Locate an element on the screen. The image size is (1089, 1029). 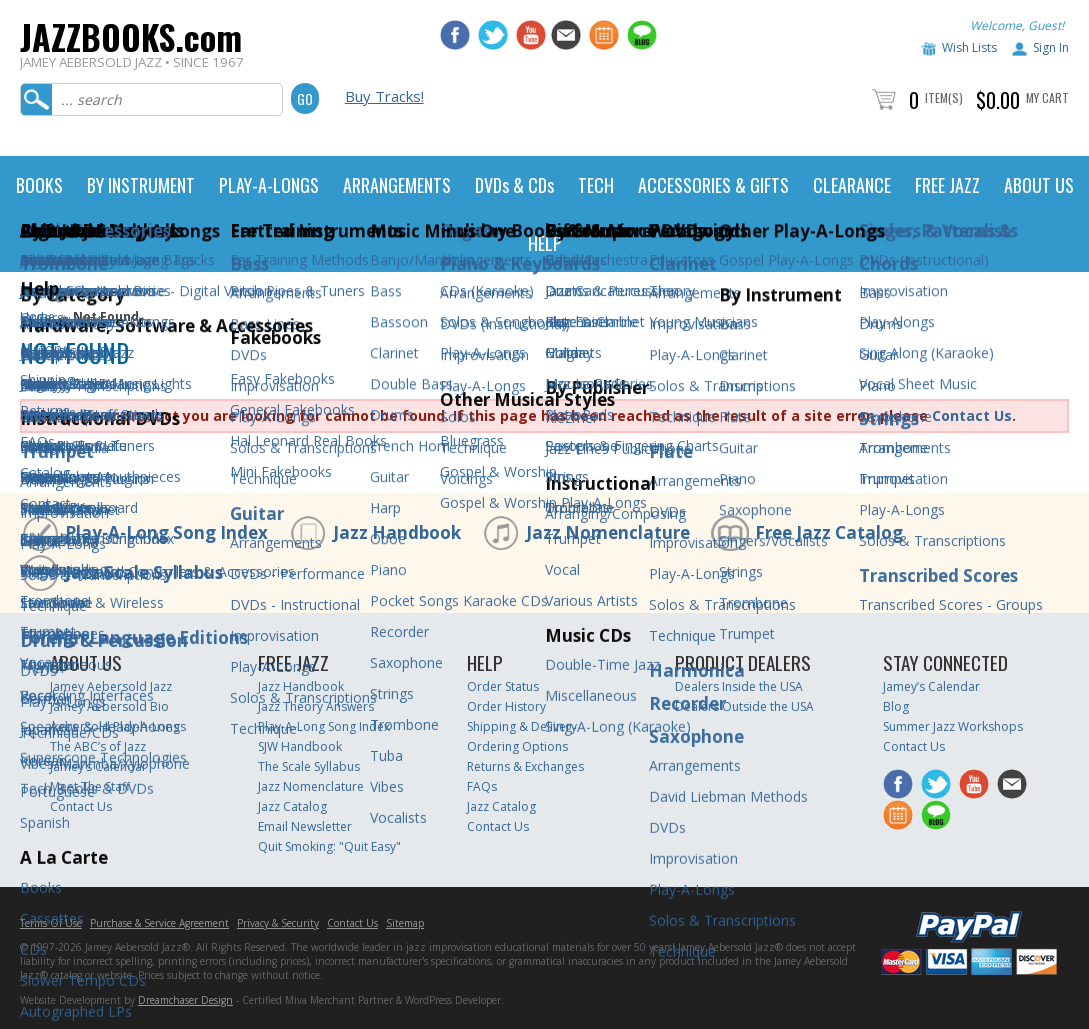
Blog is located at coordinates (896, 706).